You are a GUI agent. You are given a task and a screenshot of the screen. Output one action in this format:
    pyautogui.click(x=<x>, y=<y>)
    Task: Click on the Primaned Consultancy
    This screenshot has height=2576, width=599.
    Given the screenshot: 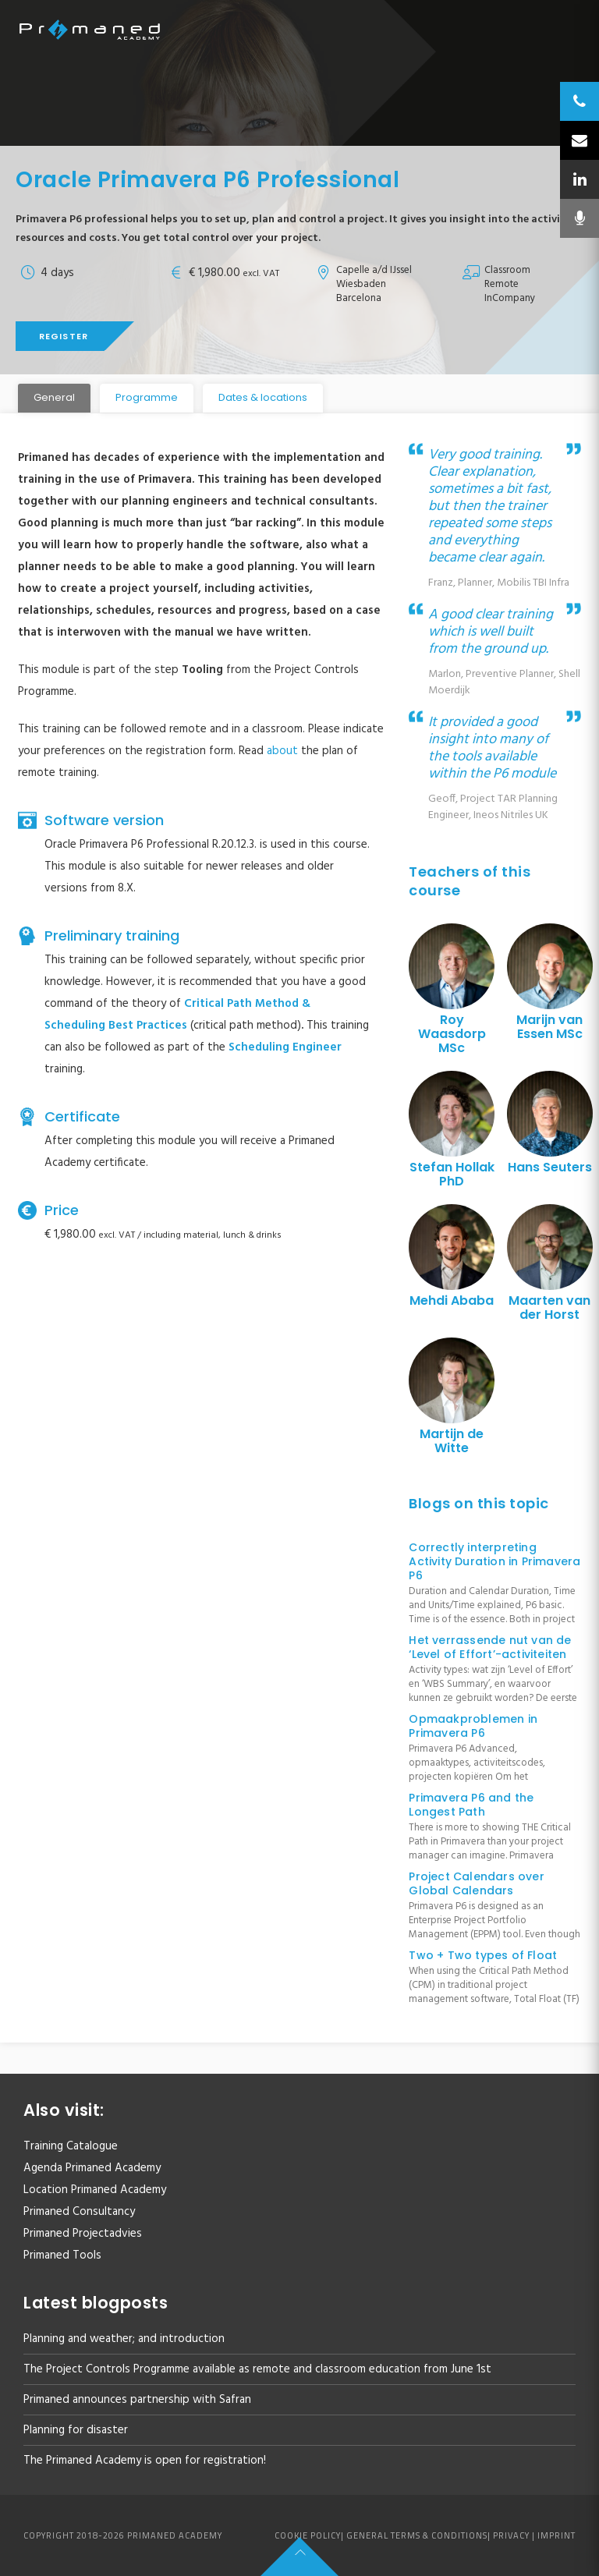 What is the action you would take?
    pyautogui.click(x=79, y=2211)
    